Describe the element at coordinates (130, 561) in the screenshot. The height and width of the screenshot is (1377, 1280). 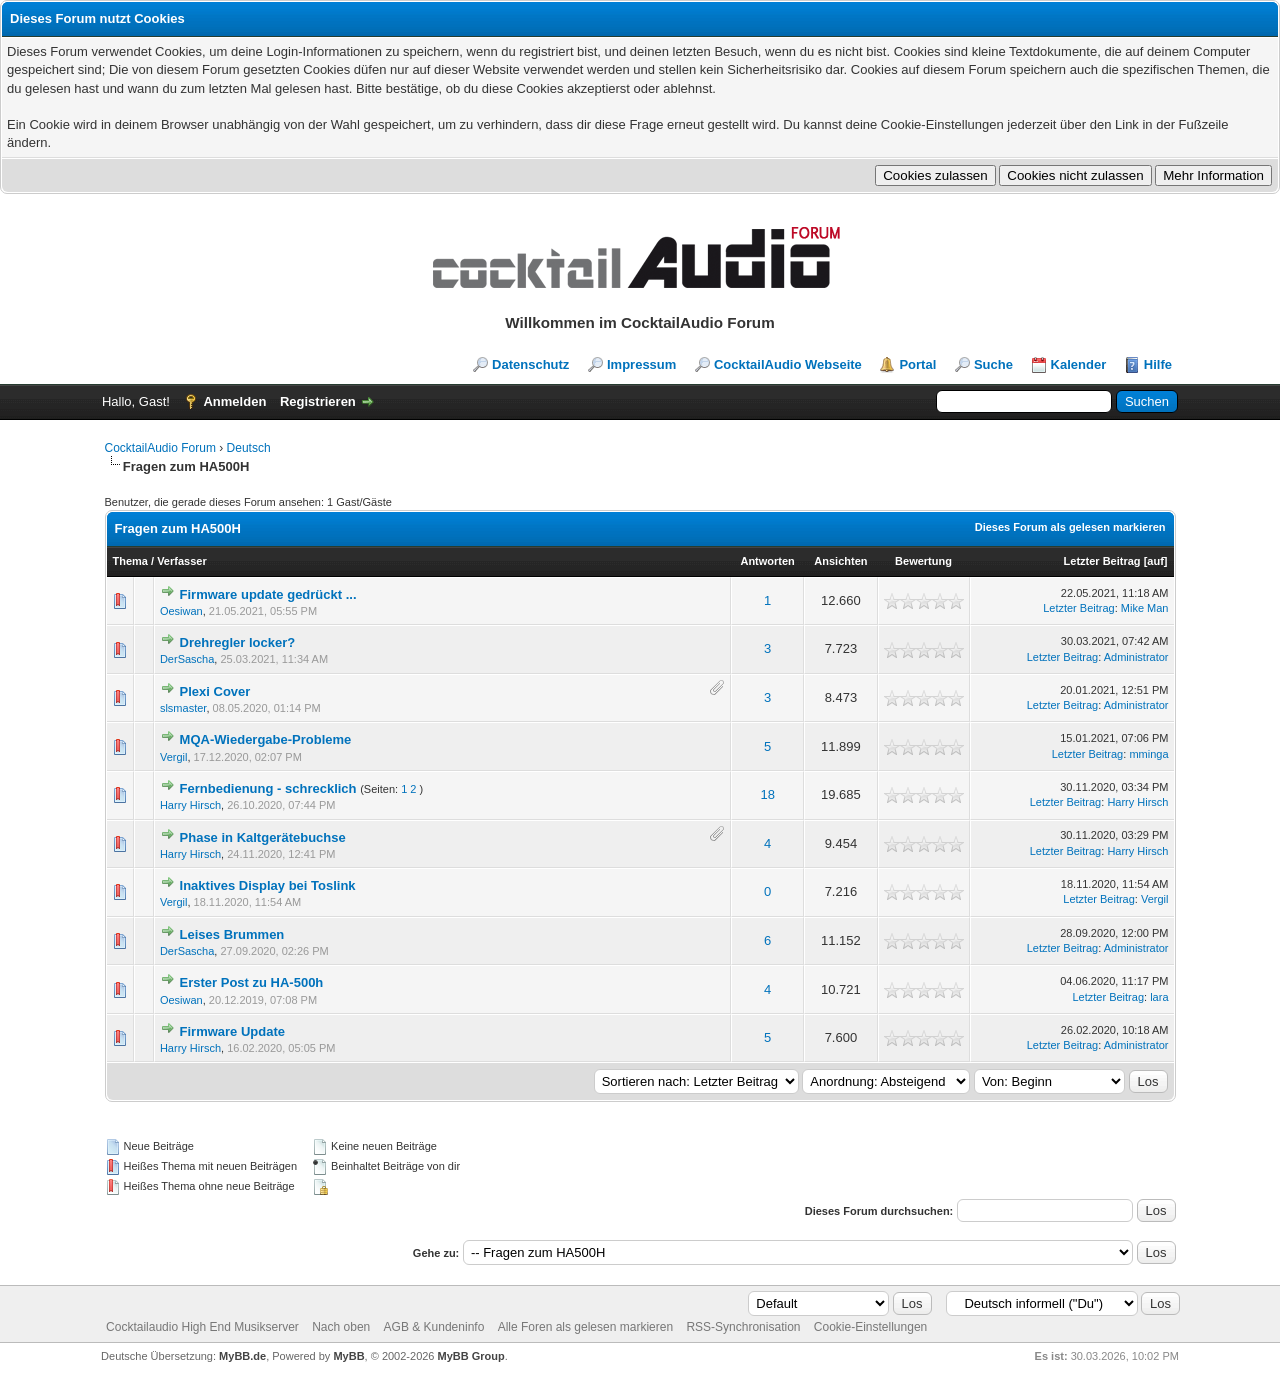
I see `Thema` at that location.